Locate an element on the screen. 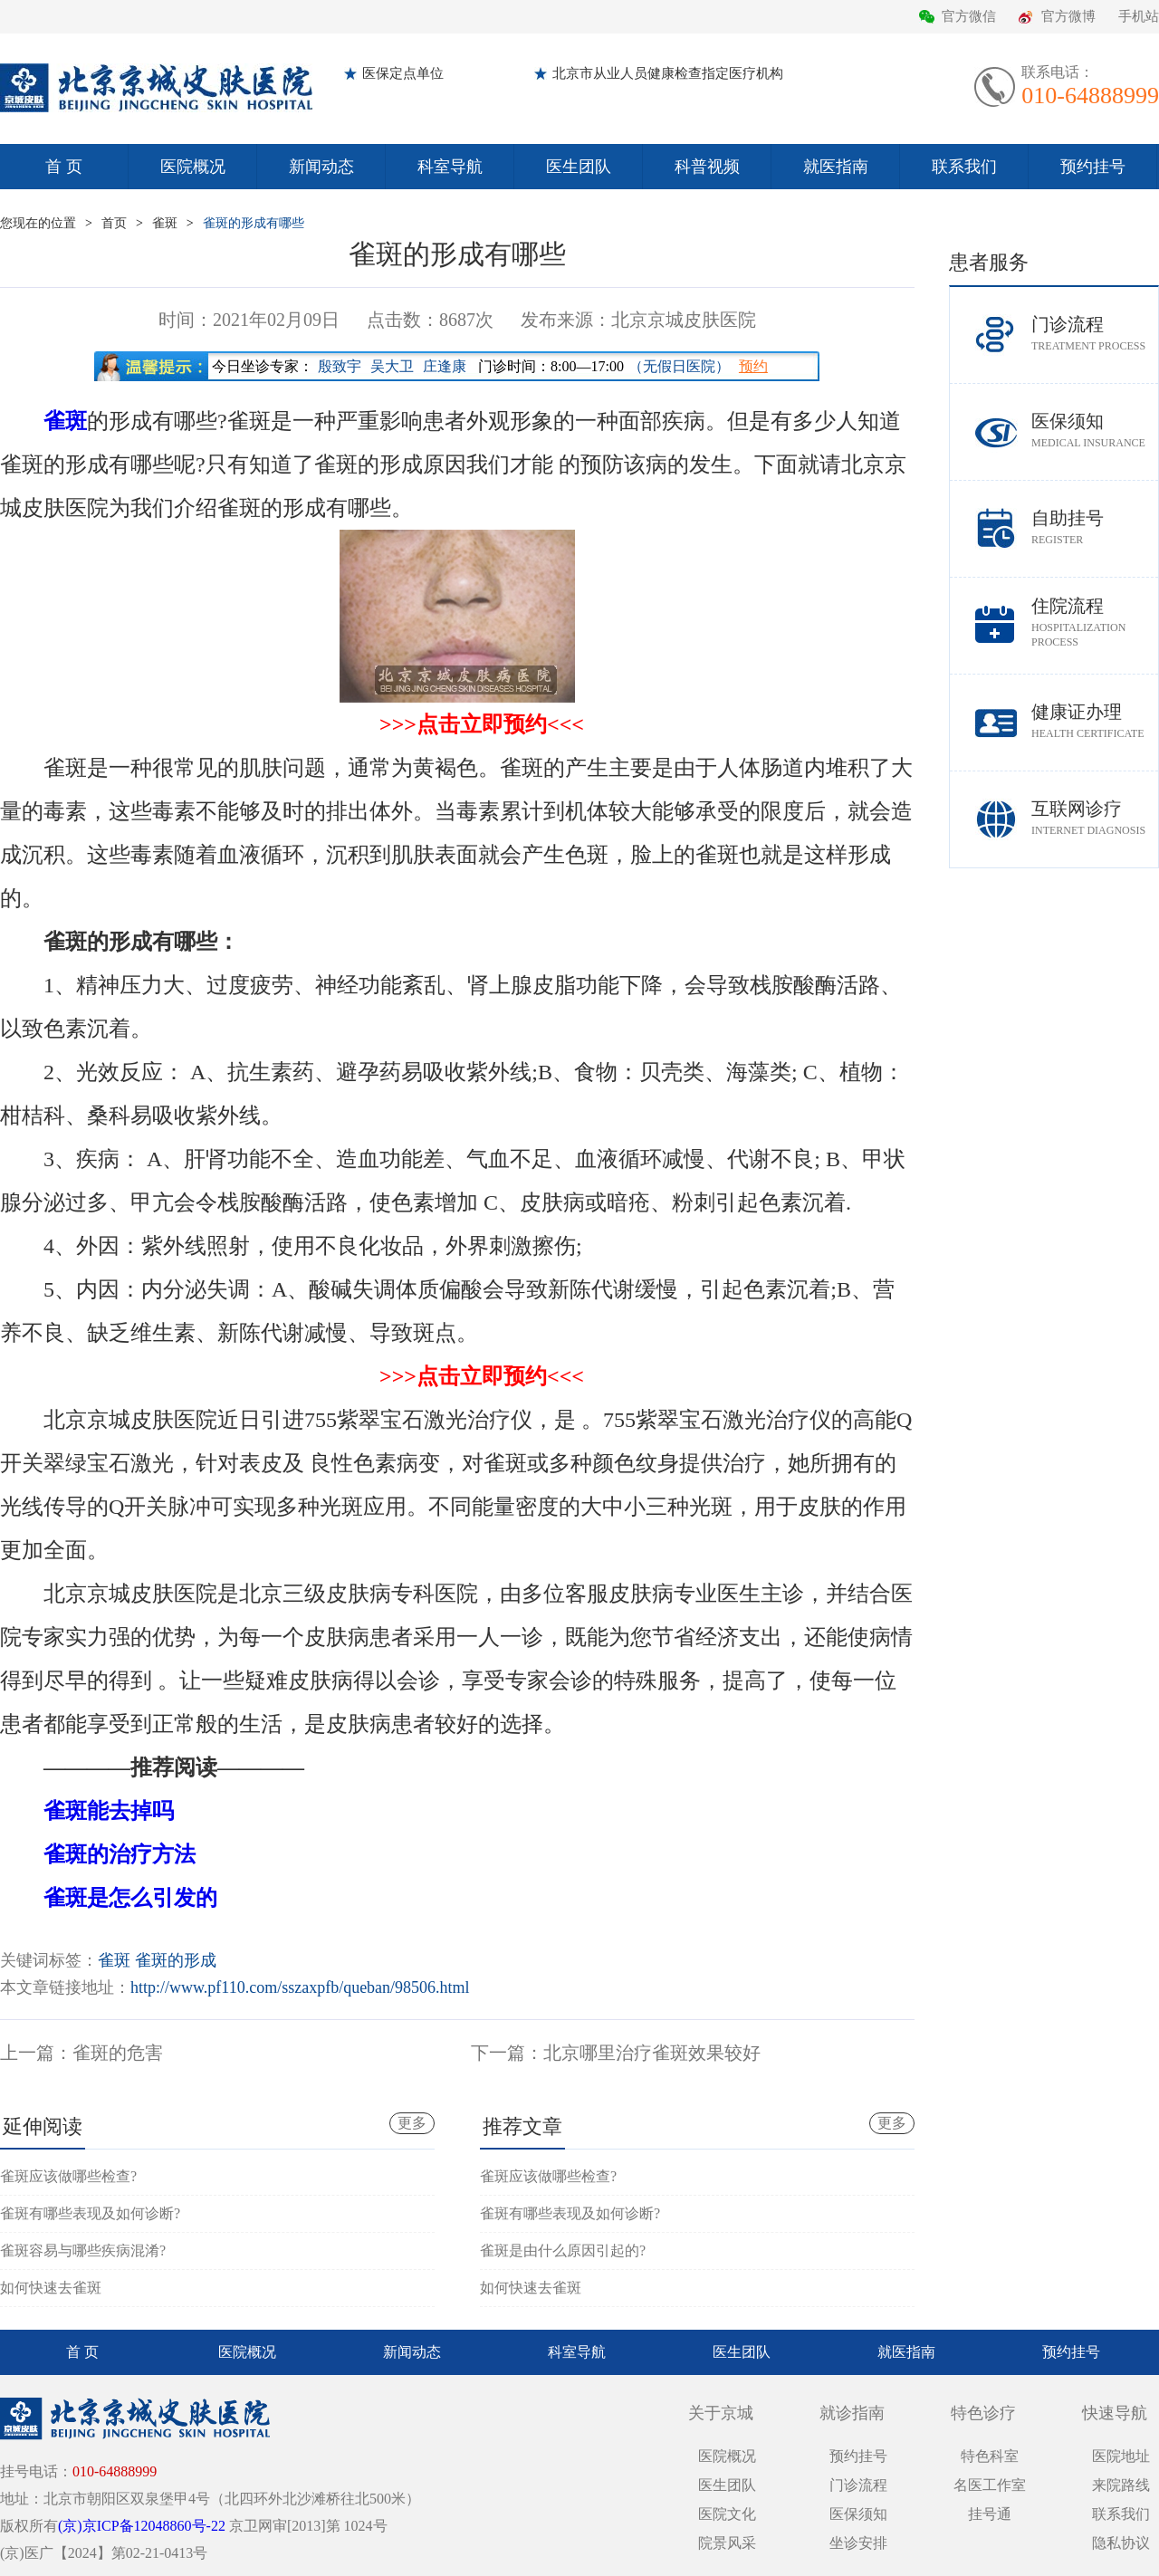 The height and width of the screenshot is (2576, 1159). 特色科室 is located at coordinates (990, 2456).